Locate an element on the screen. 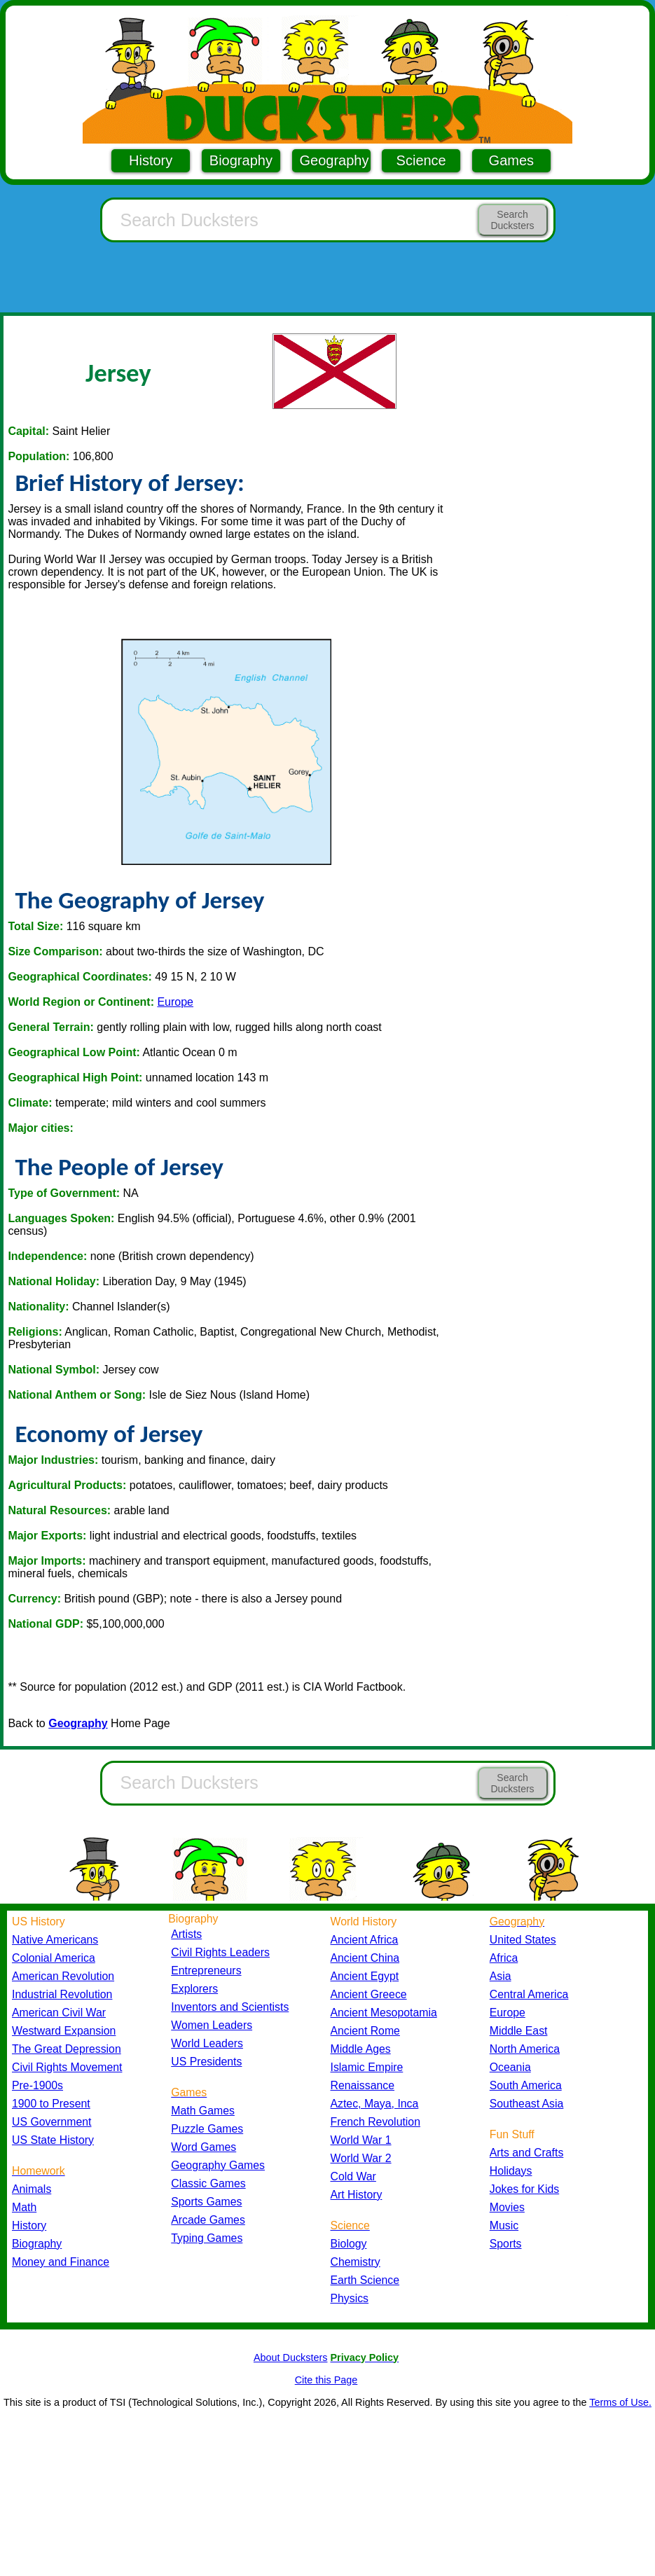  Terms of Use. is located at coordinates (620, 2402).